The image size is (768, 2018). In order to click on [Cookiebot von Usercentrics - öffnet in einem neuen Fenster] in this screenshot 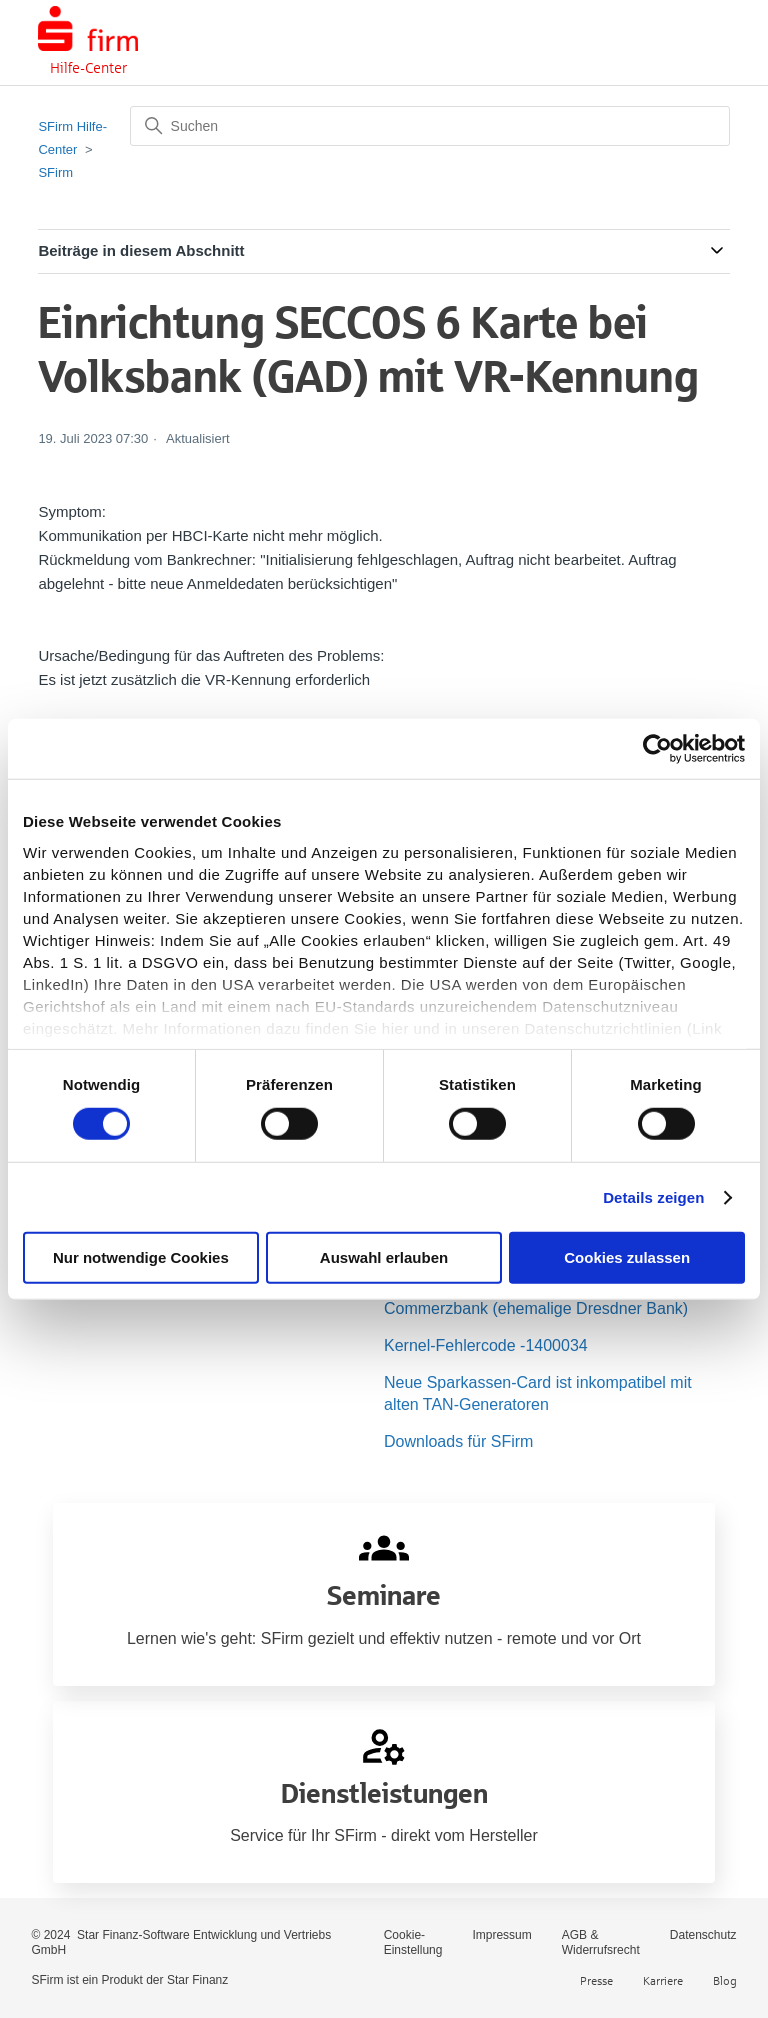, I will do `click(657, 749)`.